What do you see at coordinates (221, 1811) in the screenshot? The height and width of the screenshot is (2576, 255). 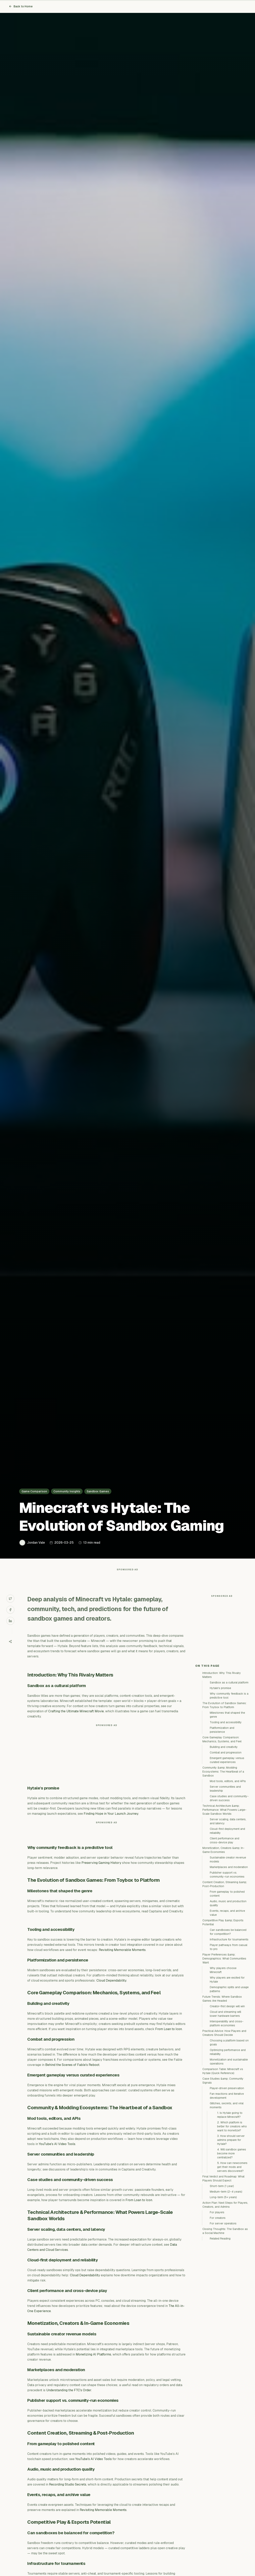 I see `Core Gameplay Comparison: Mechanics, Systems, and Feel` at bounding box center [221, 1811].